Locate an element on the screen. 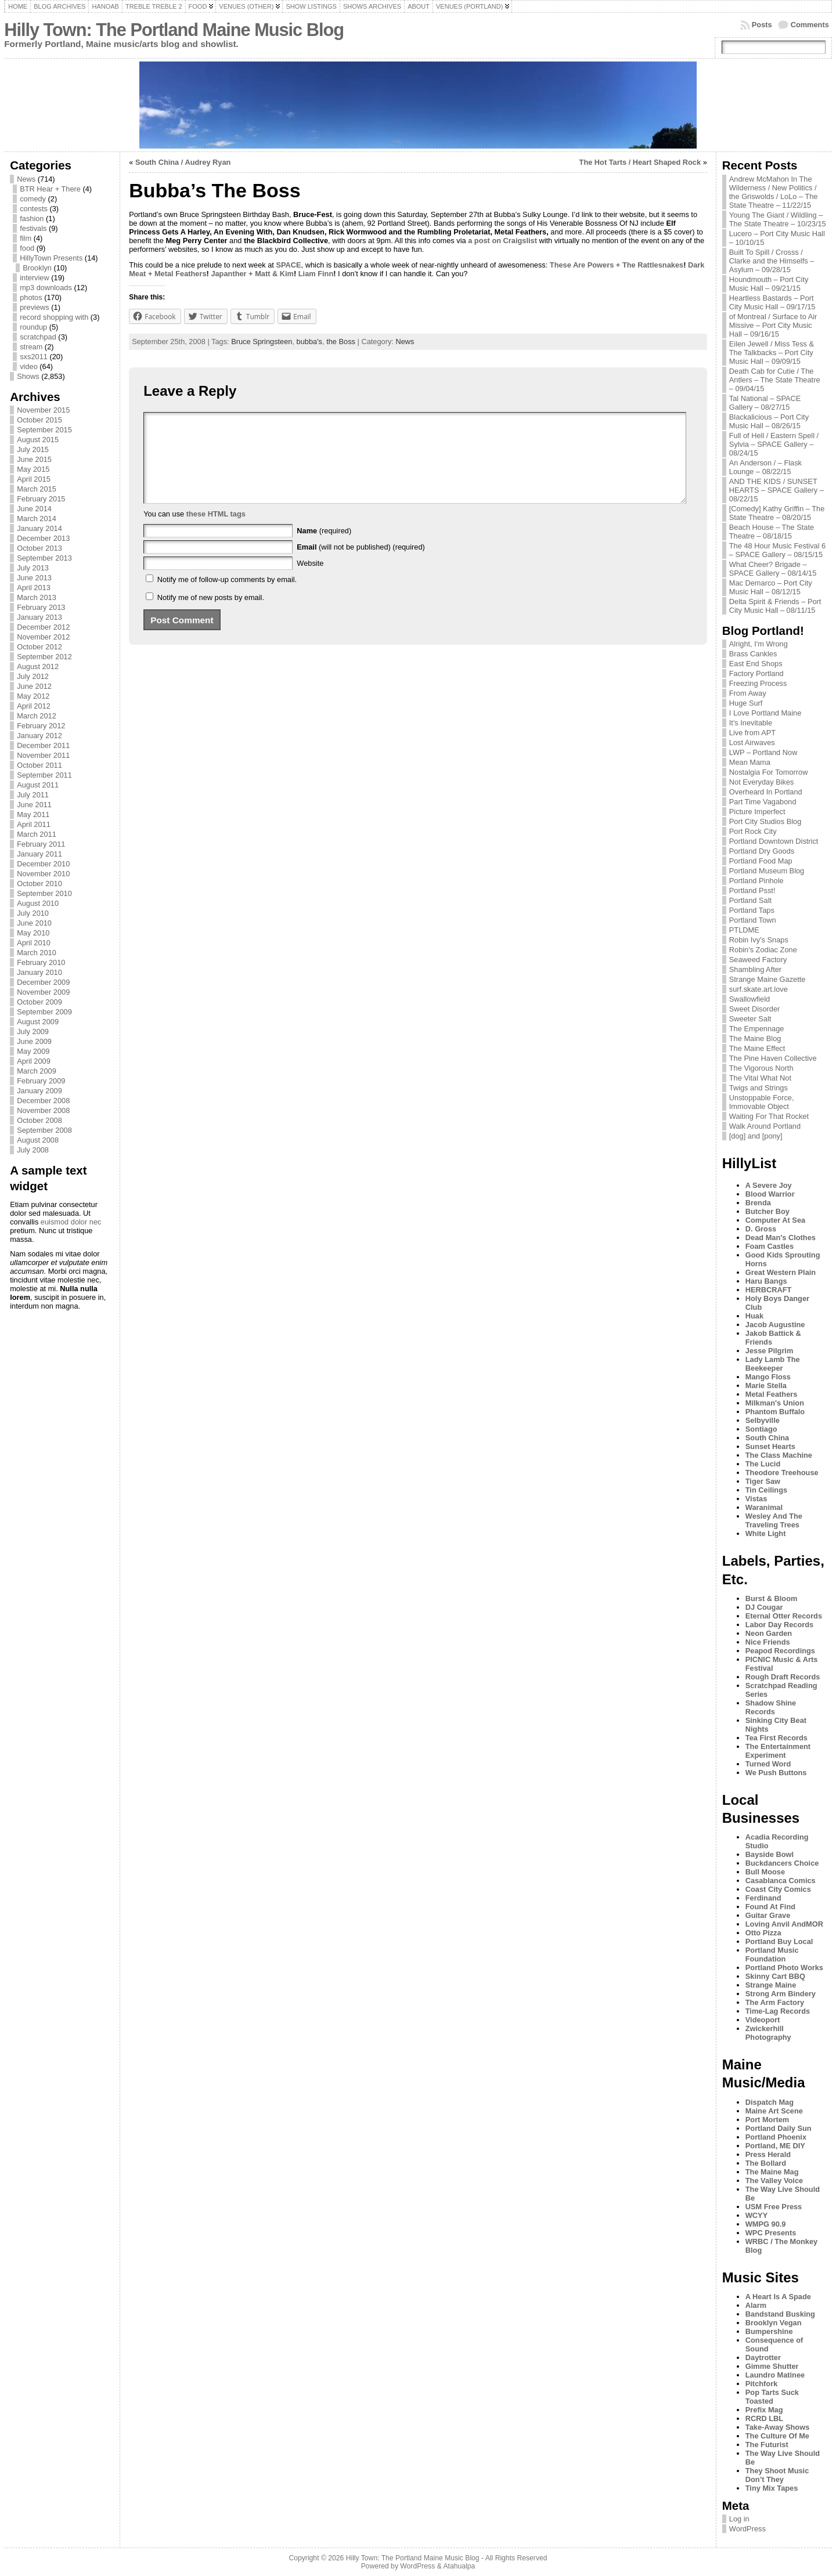 The height and width of the screenshot is (2576, 836). Skinny Cart BBQ is located at coordinates (775, 1976).